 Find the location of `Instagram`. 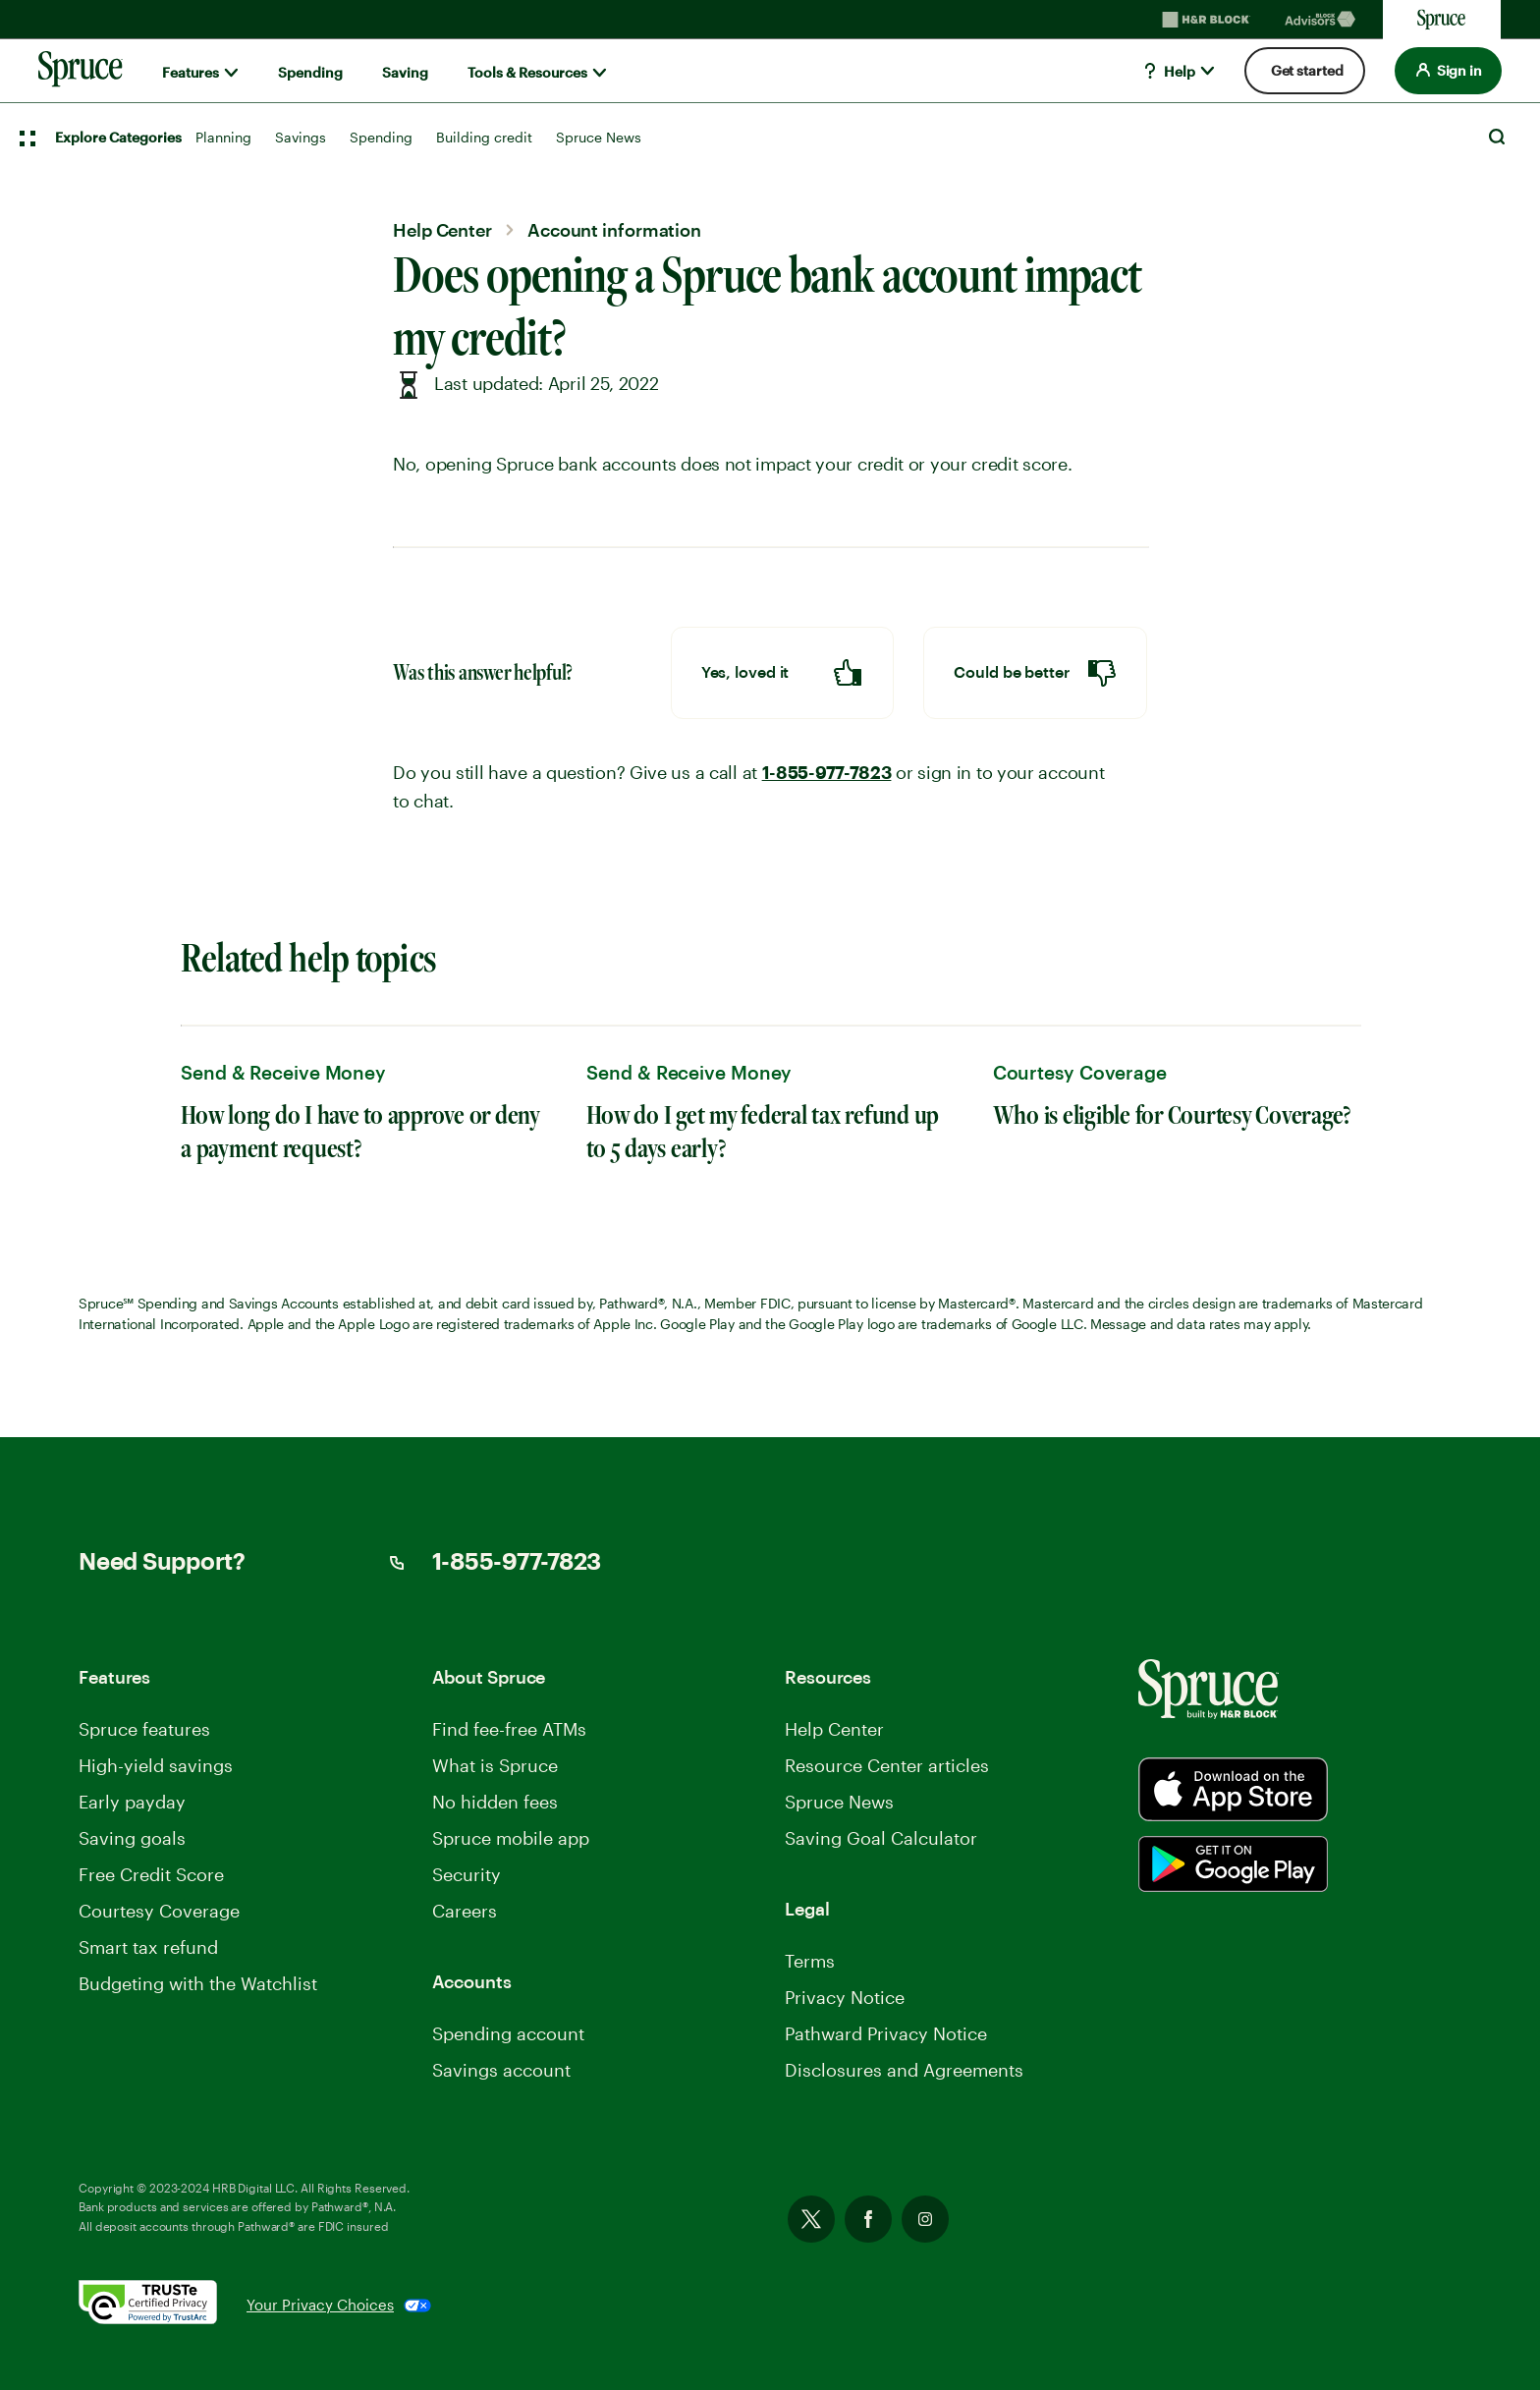

Instagram is located at coordinates (925, 2219).